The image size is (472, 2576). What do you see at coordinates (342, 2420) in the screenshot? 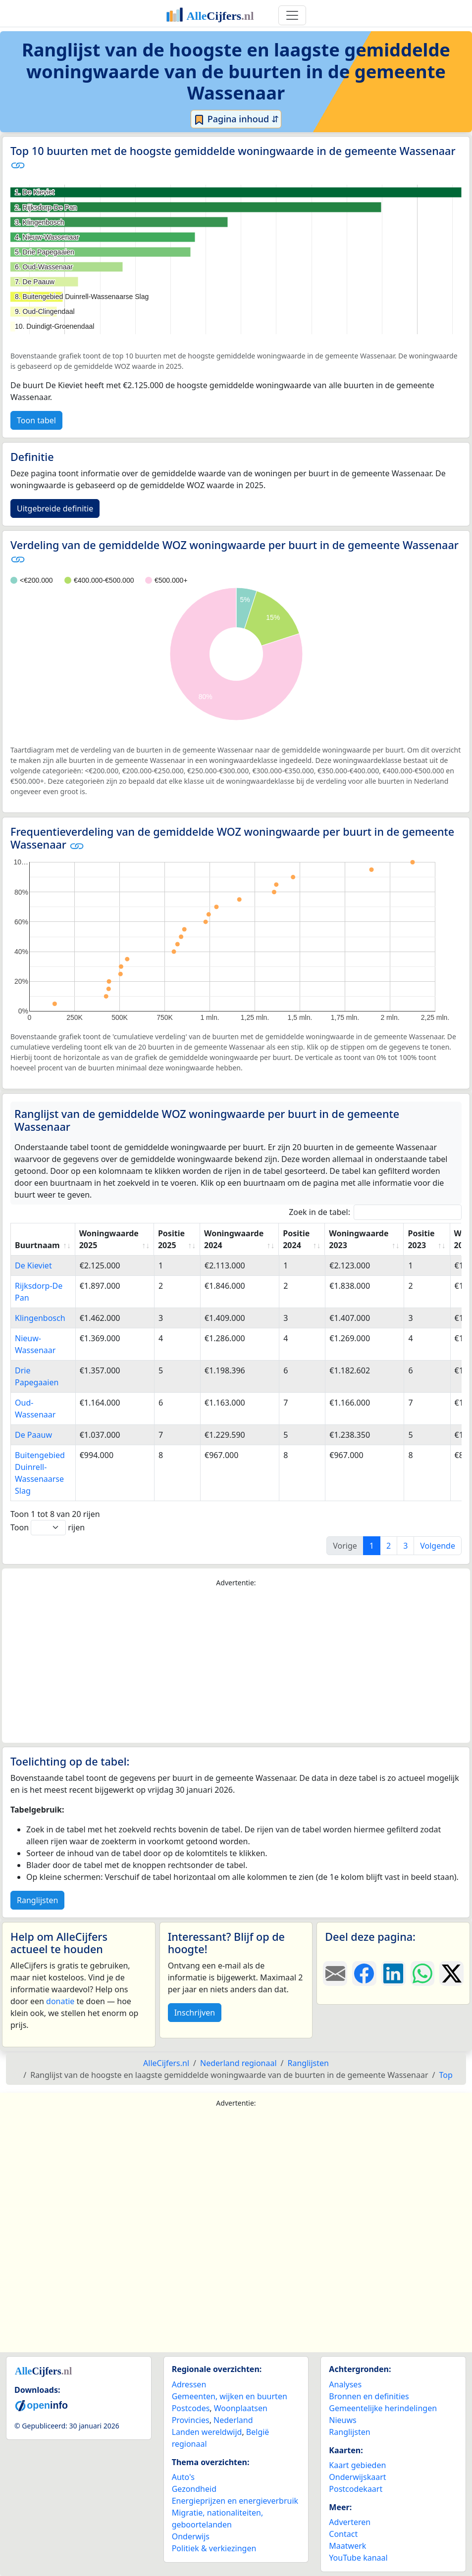
I see `Nieuws` at bounding box center [342, 2420].